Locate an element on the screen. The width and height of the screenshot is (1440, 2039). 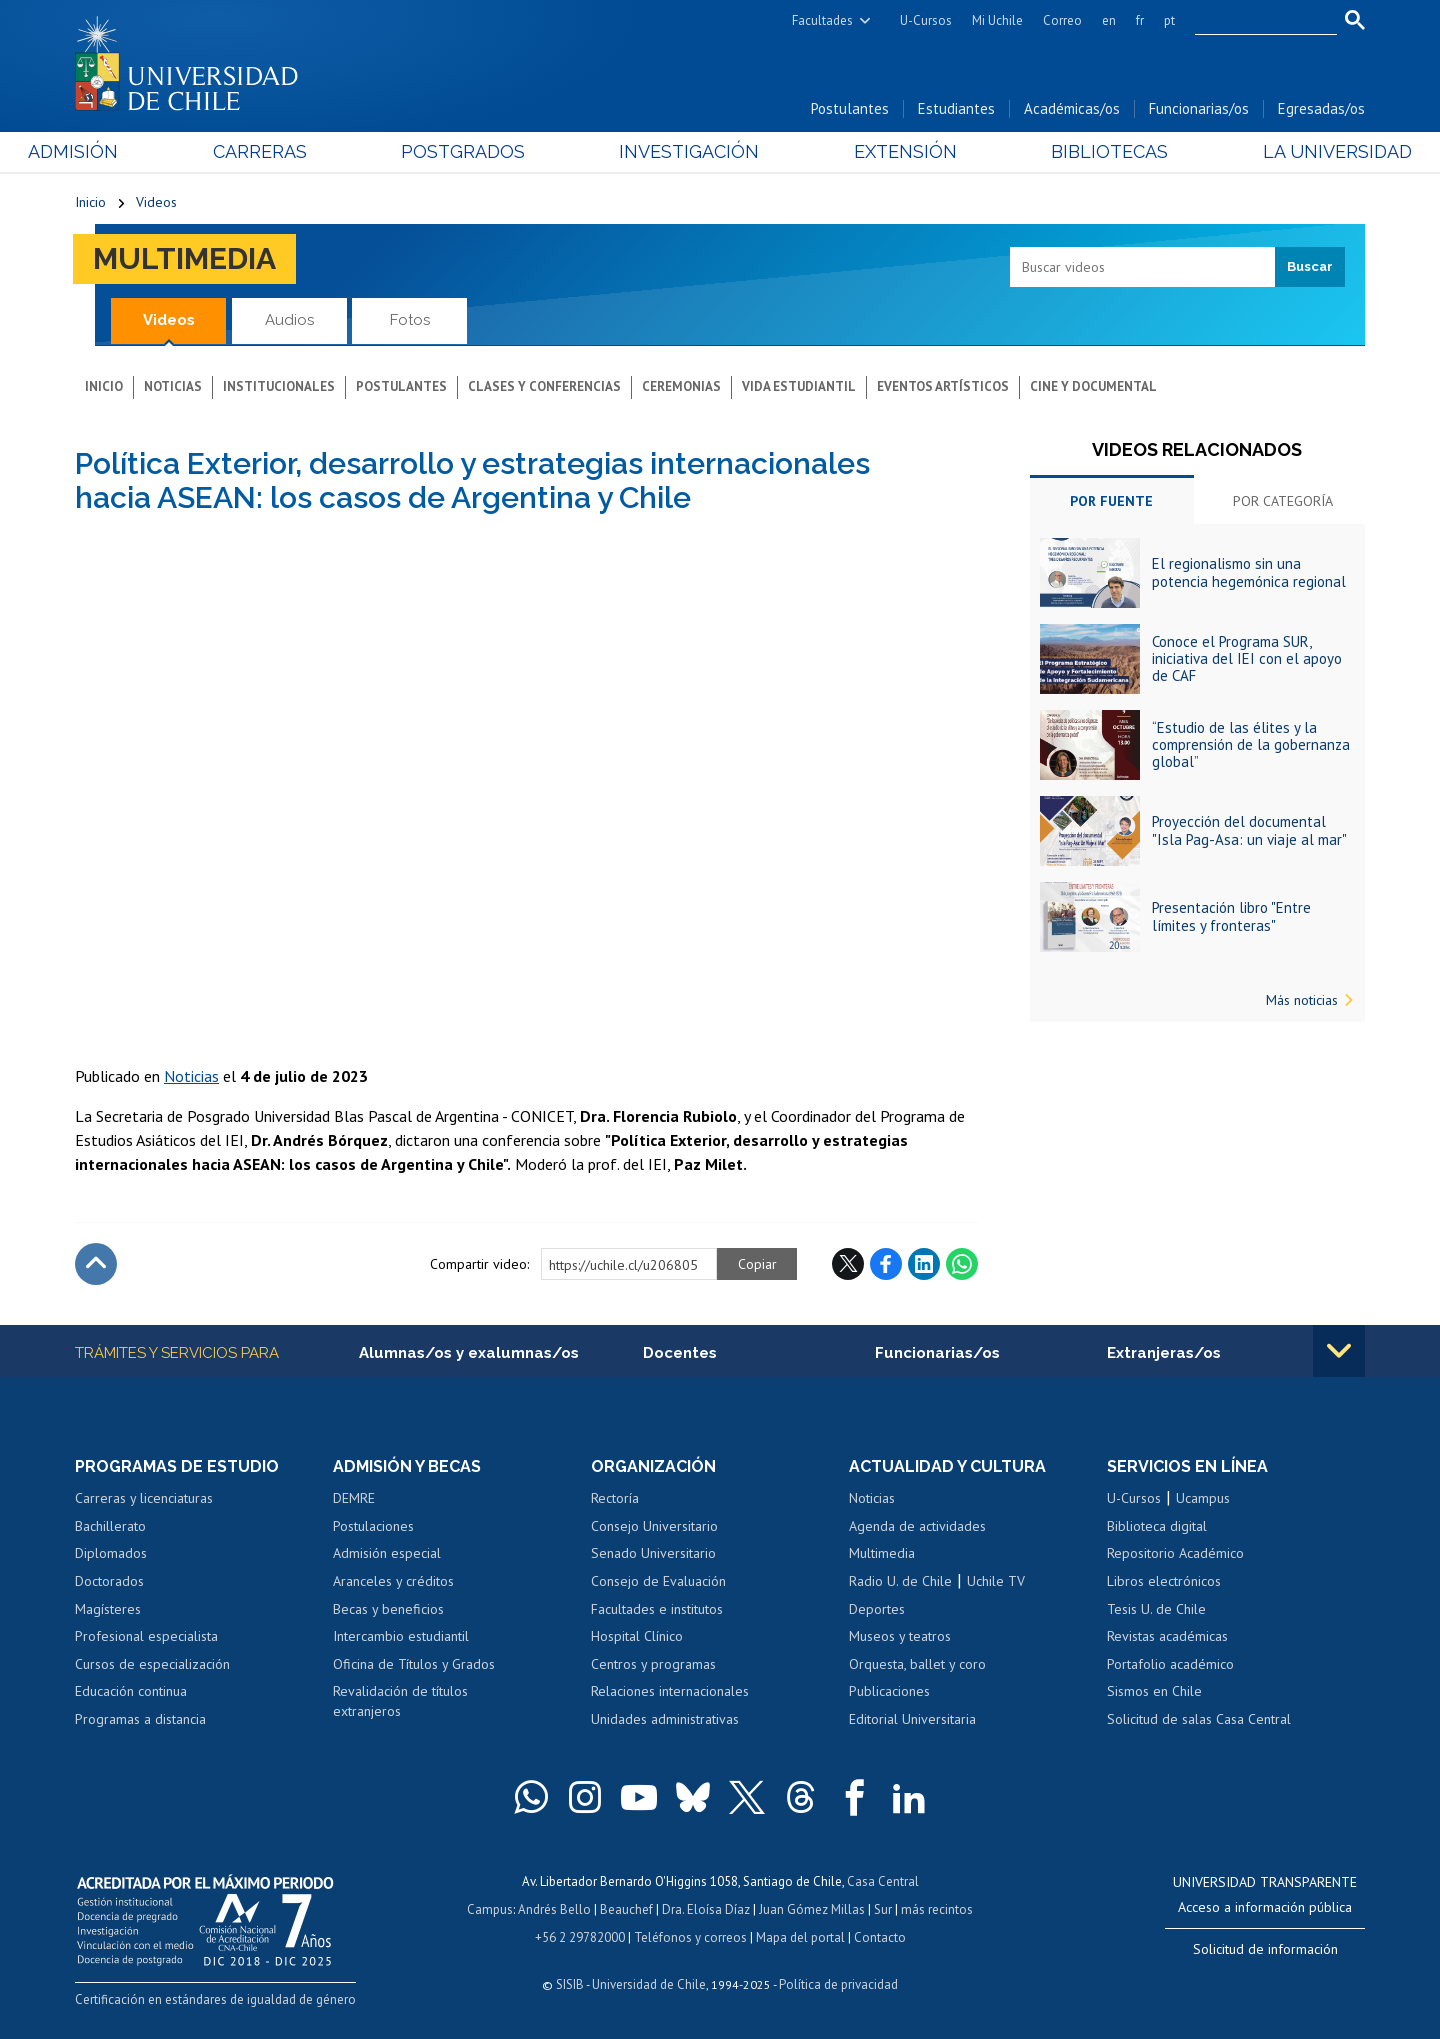
Universidad de Chile is located at coordinates (649, 1984).